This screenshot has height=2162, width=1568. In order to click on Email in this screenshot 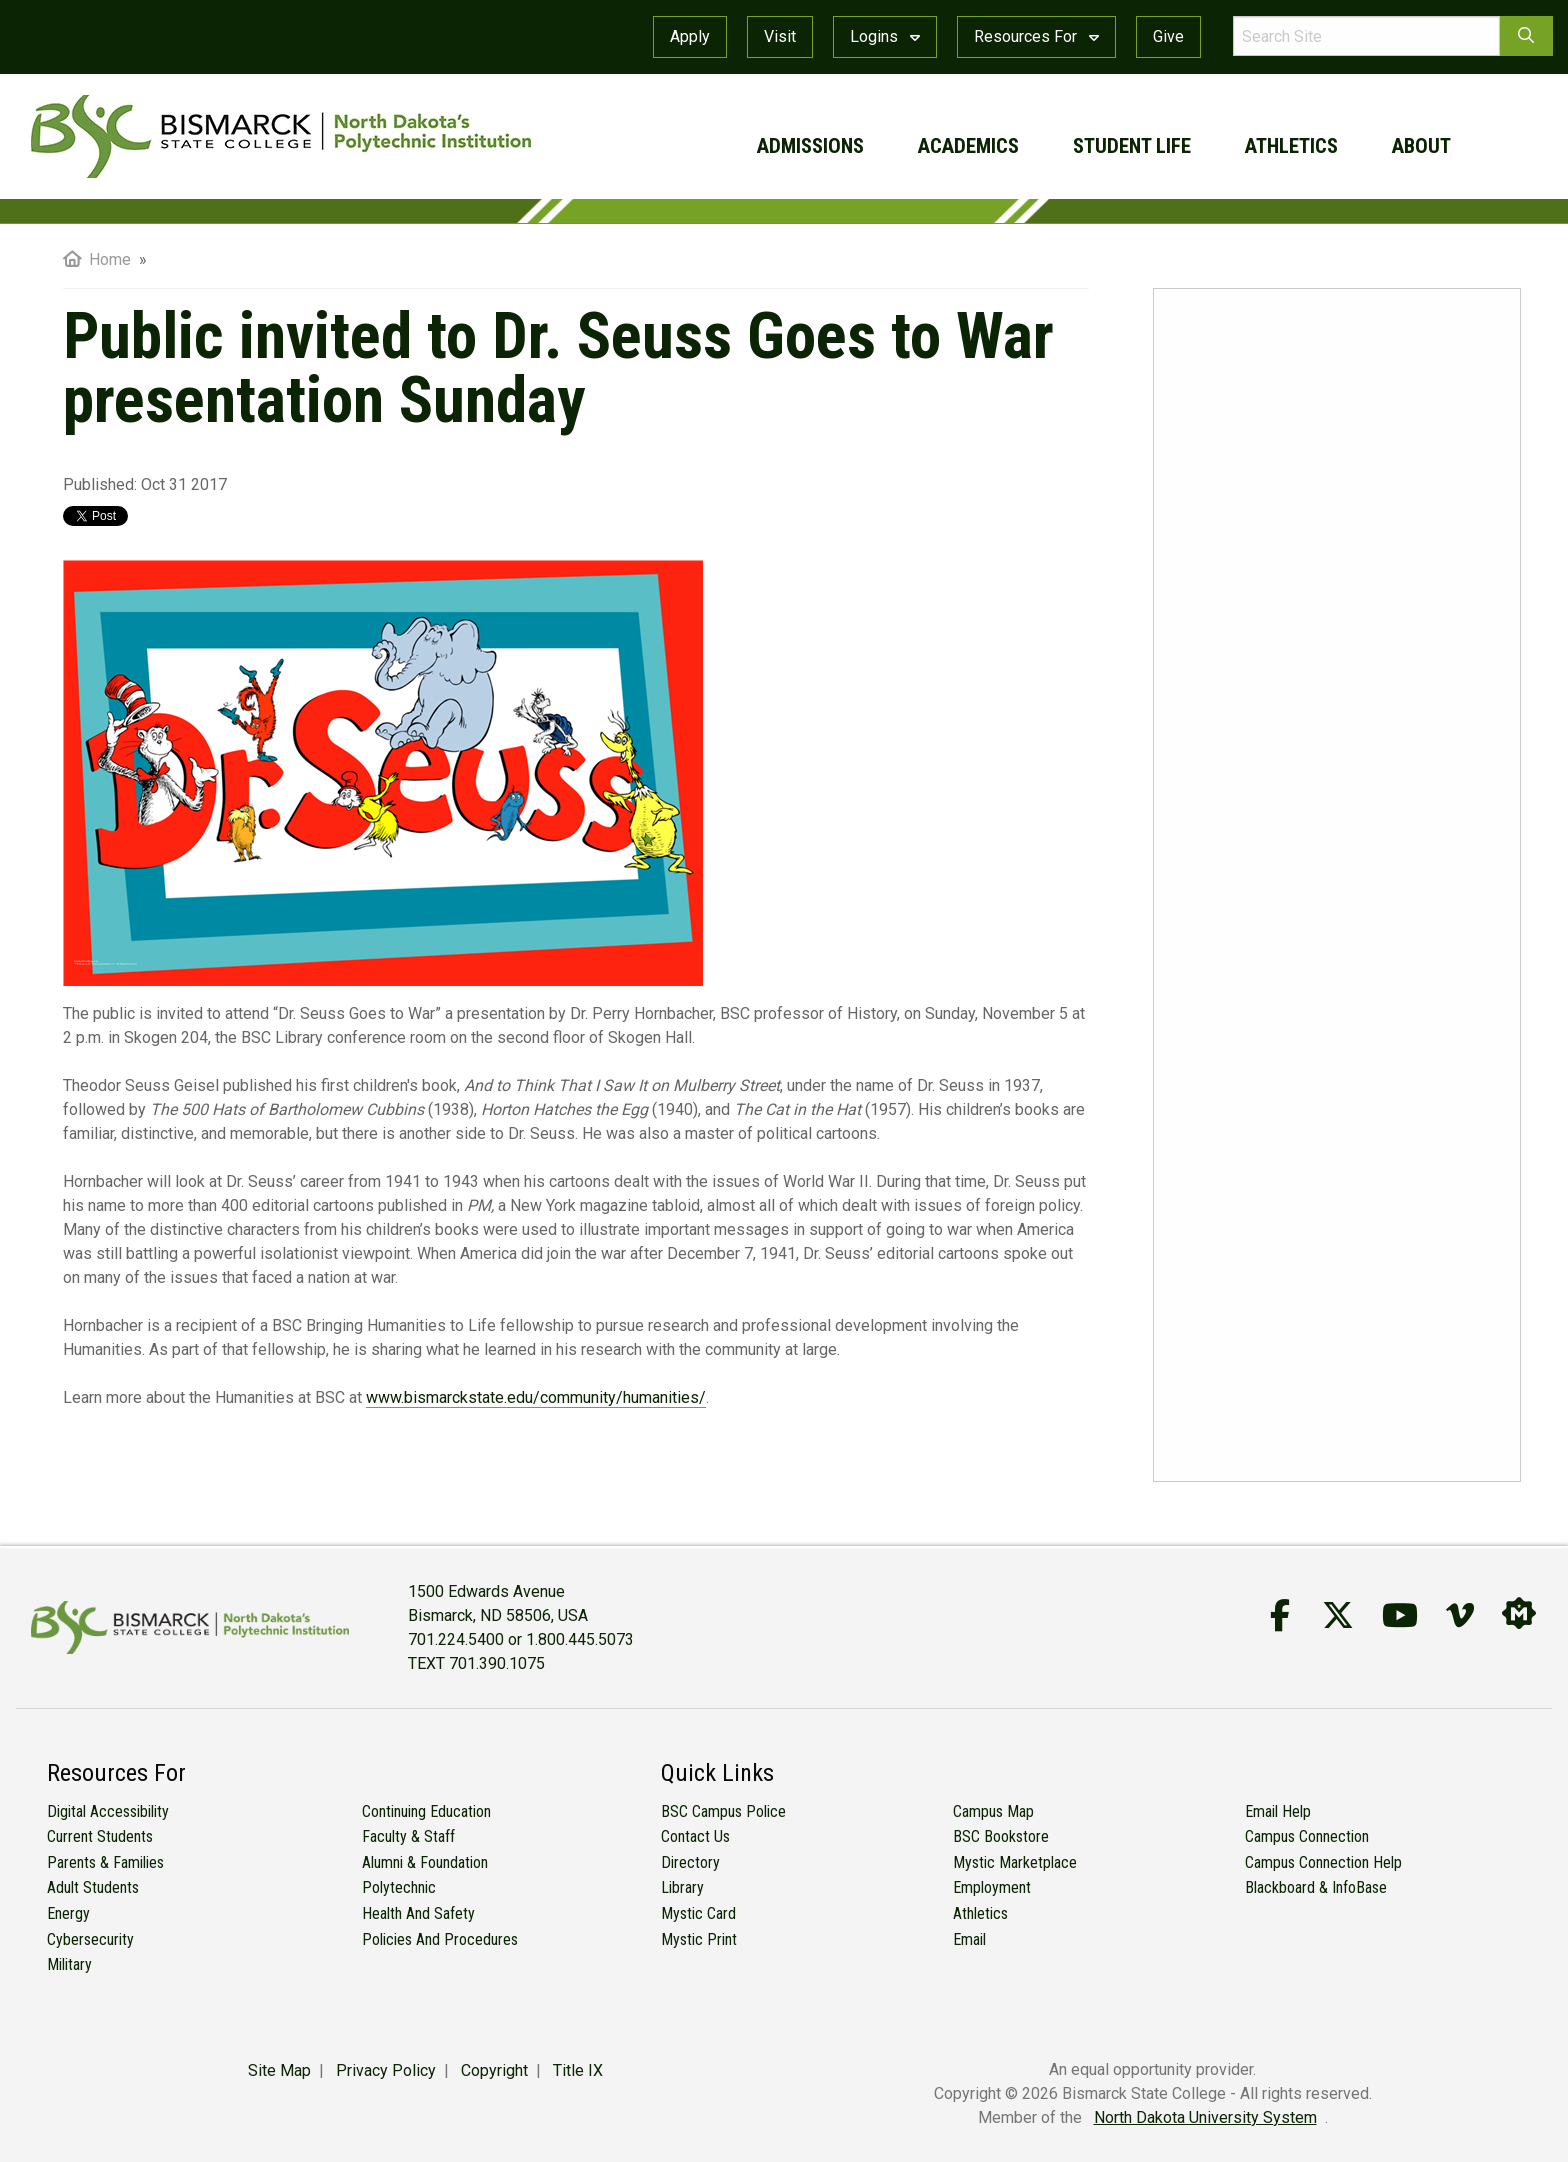, I will do `click(969, 1939)`.